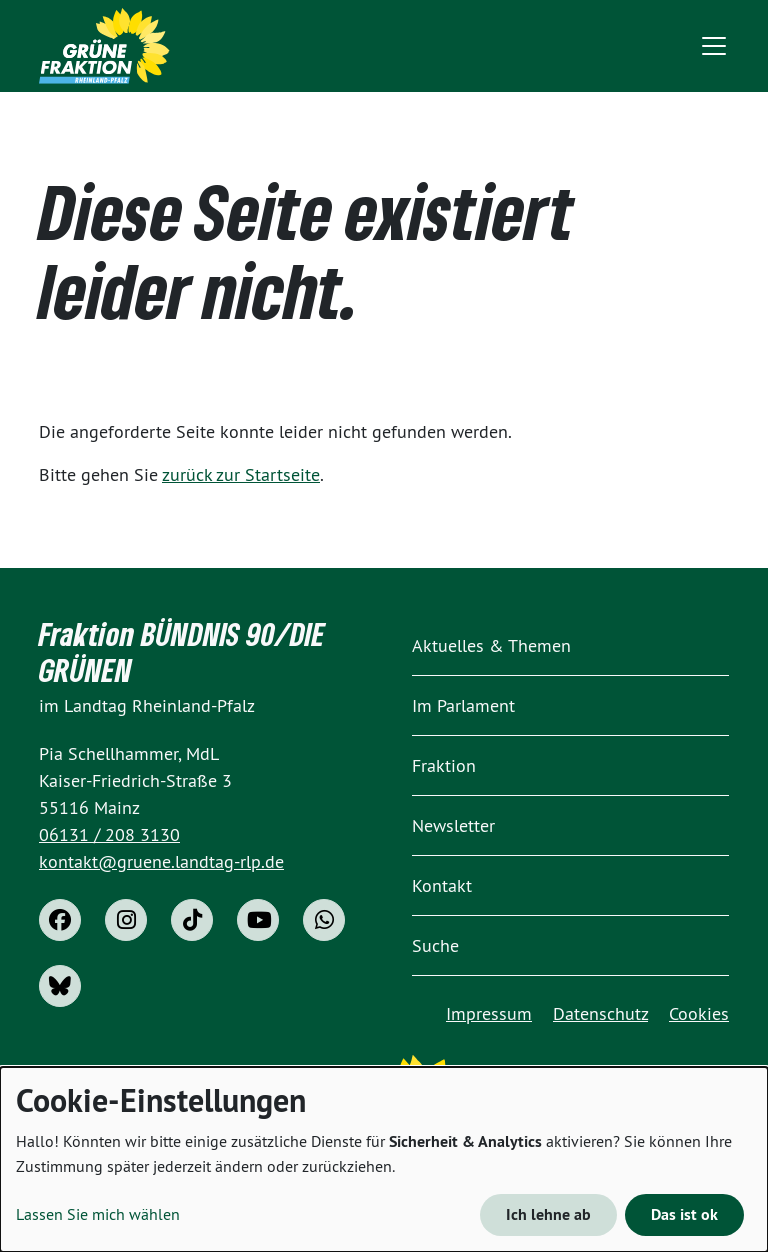  I want to click on Das ist ok, so click(684, 1214).